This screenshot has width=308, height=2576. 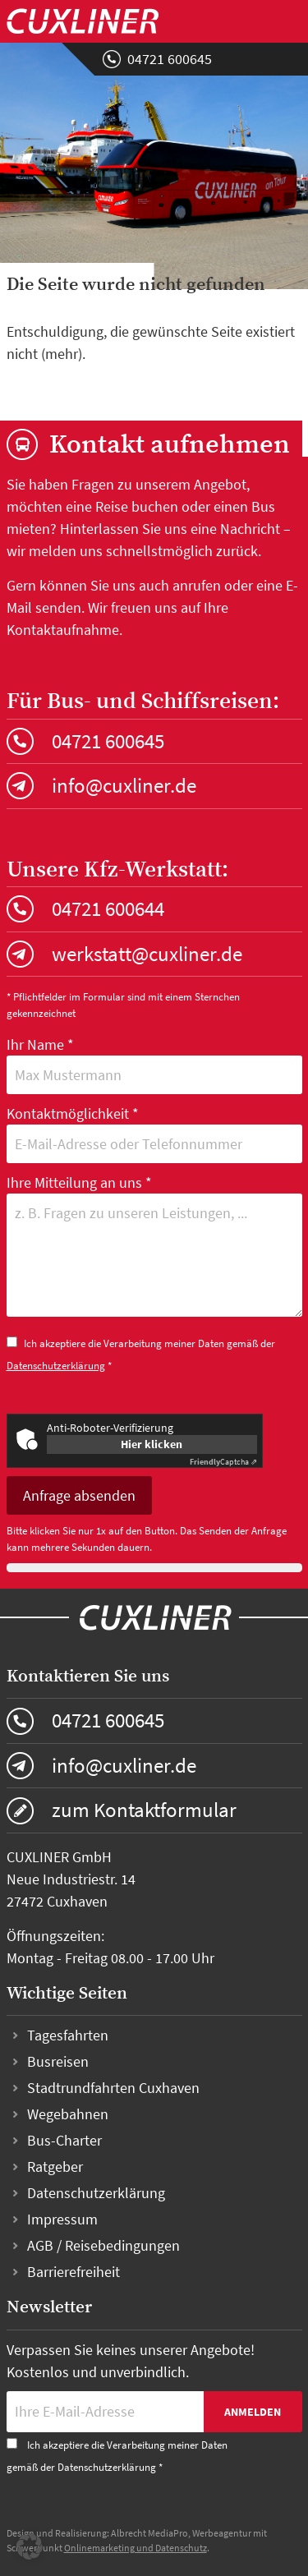 I want to click on Wegebahnen, so click(x=67, y=2113).